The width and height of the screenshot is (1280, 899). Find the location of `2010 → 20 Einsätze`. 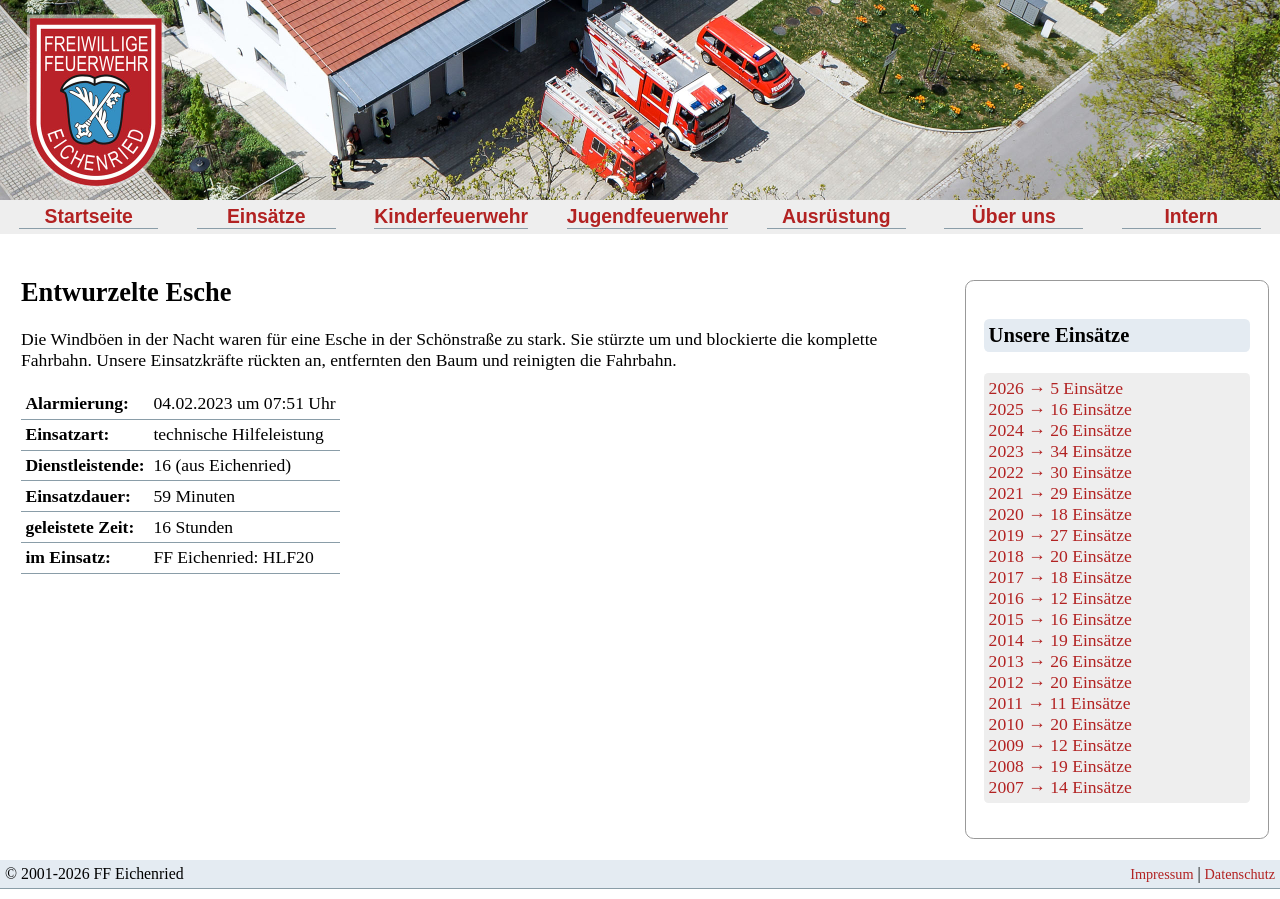

2010 → 20 Einsätze is located at coordinates (1060, 724).